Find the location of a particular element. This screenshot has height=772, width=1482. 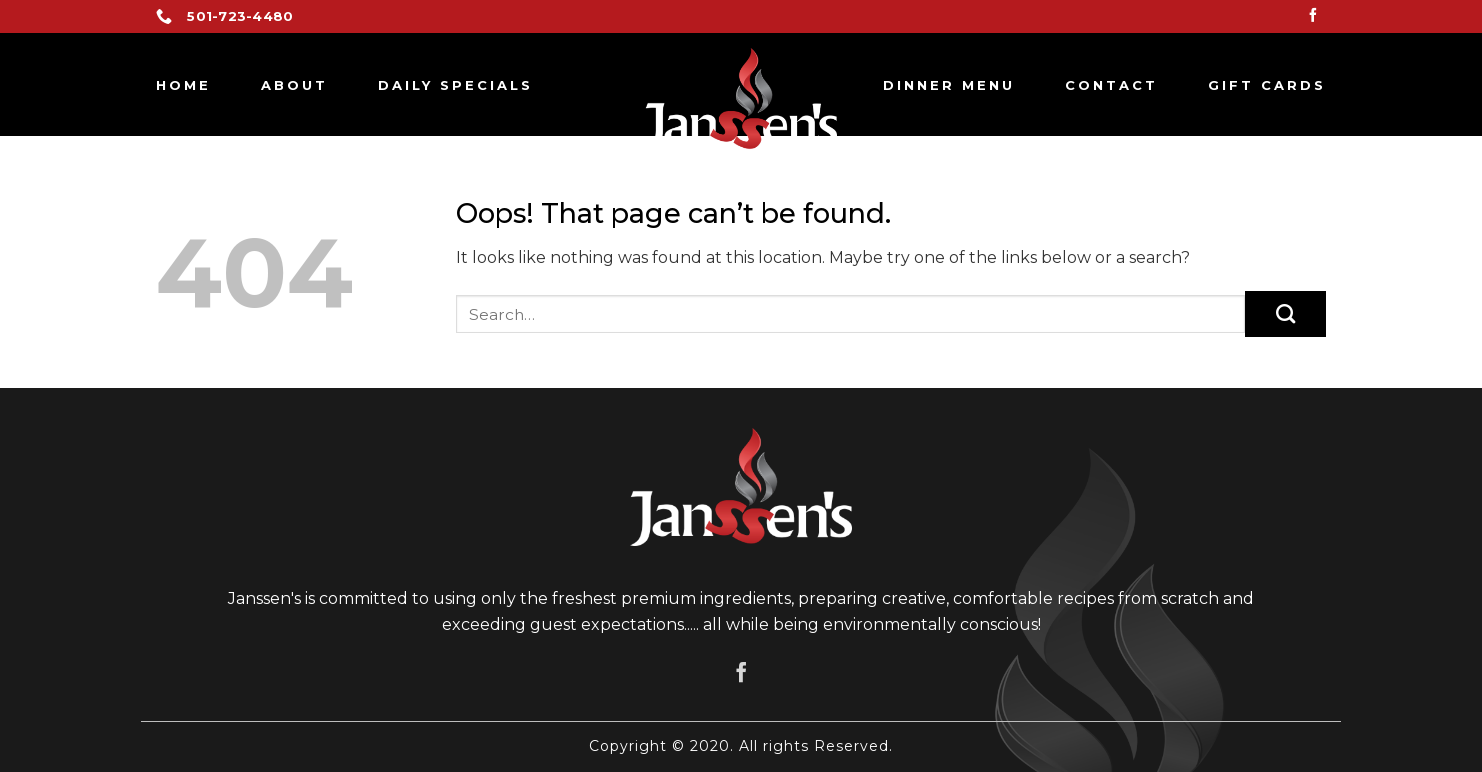

Home is located at coordinates (183, 85).